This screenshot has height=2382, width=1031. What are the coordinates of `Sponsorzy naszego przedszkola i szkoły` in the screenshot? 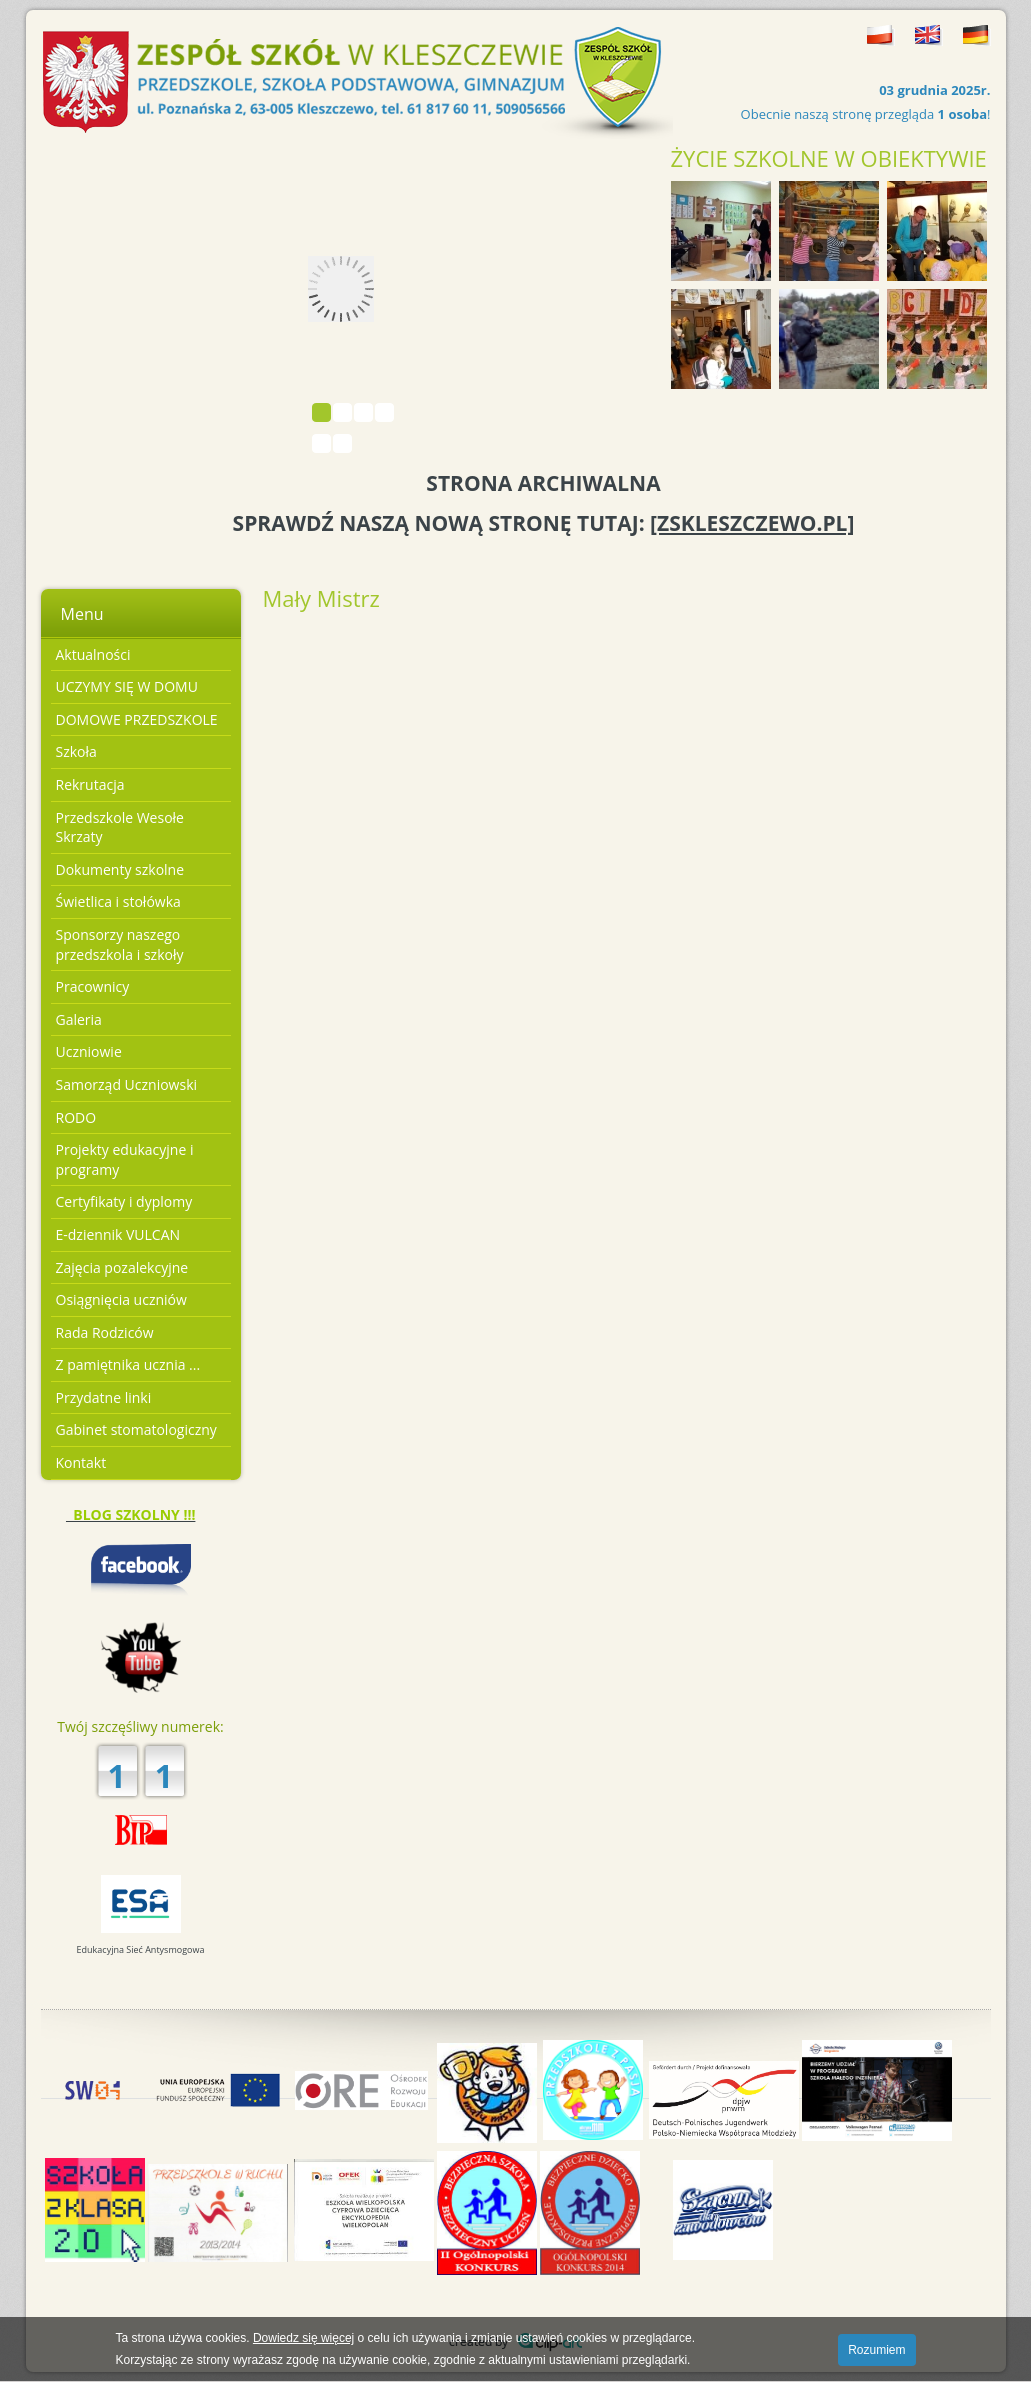 It's located at (120, 944).